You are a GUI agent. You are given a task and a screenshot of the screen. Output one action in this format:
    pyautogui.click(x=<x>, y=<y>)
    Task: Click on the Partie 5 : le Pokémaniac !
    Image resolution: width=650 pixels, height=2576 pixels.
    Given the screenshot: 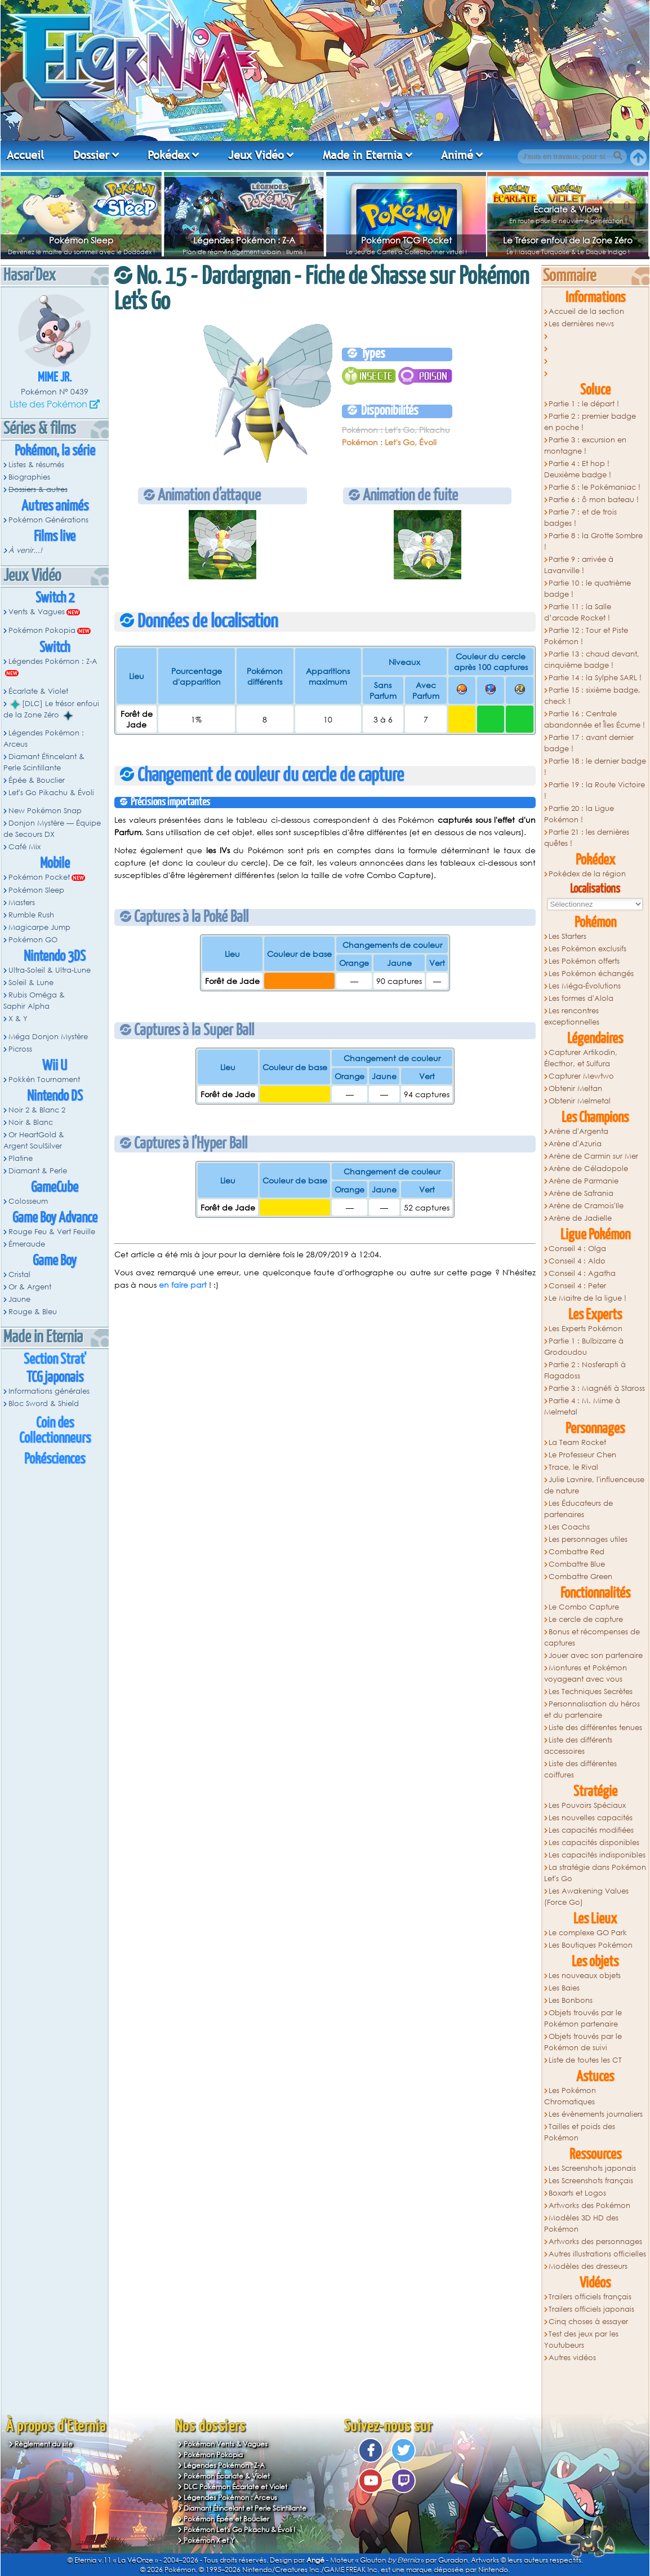 What is the action you would take?
    pyautogui.click(x=594, y=487)
    